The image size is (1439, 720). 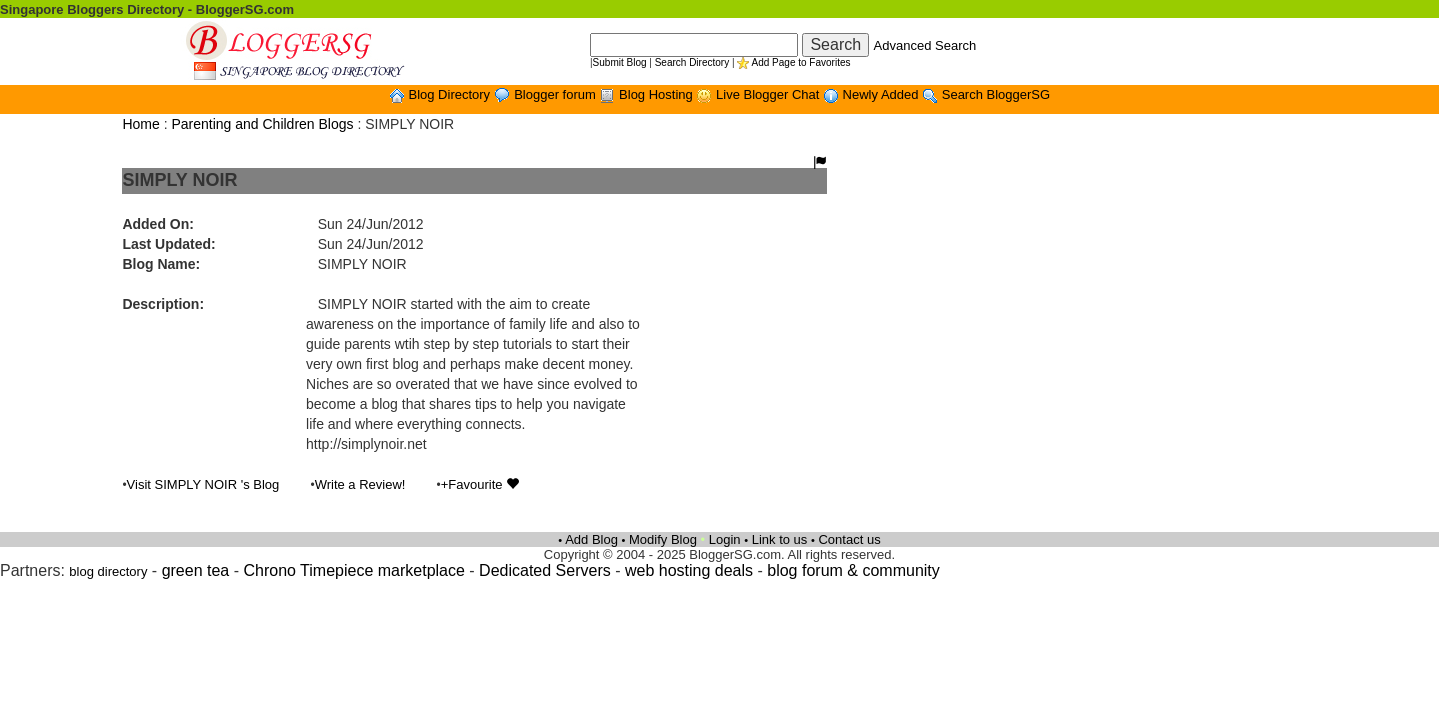 I want to click on Home, so click(x=140, y=124).